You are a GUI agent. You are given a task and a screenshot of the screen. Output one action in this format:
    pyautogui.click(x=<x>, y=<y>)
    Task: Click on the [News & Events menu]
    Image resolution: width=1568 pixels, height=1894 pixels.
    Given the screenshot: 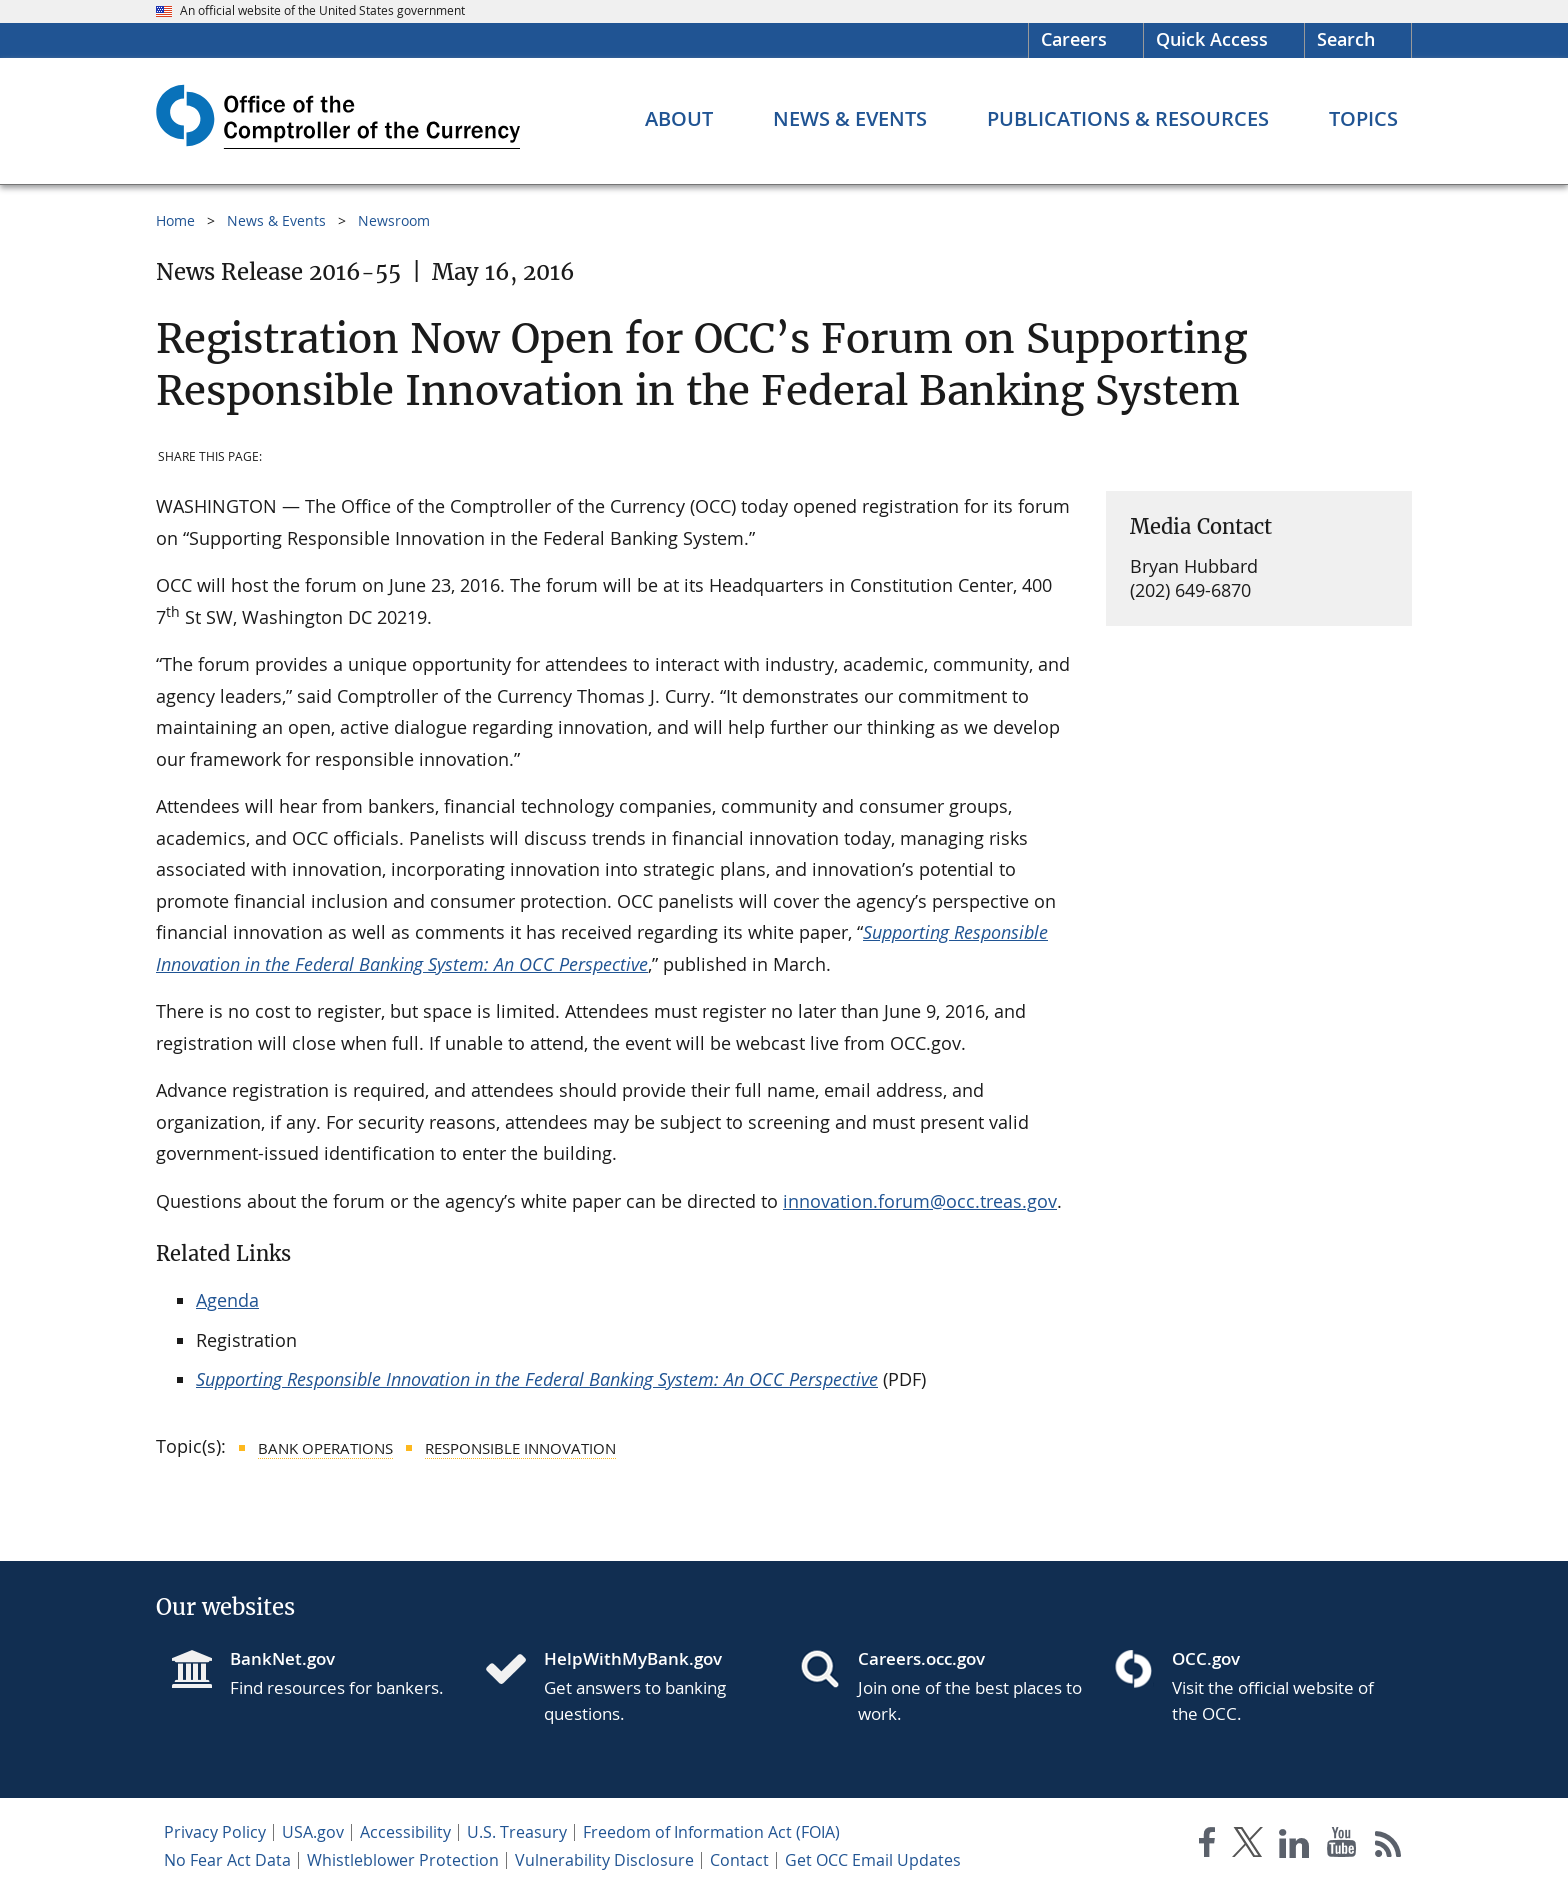 What is the action you would take?
    pyautogui.click(x=850, y=119)
    